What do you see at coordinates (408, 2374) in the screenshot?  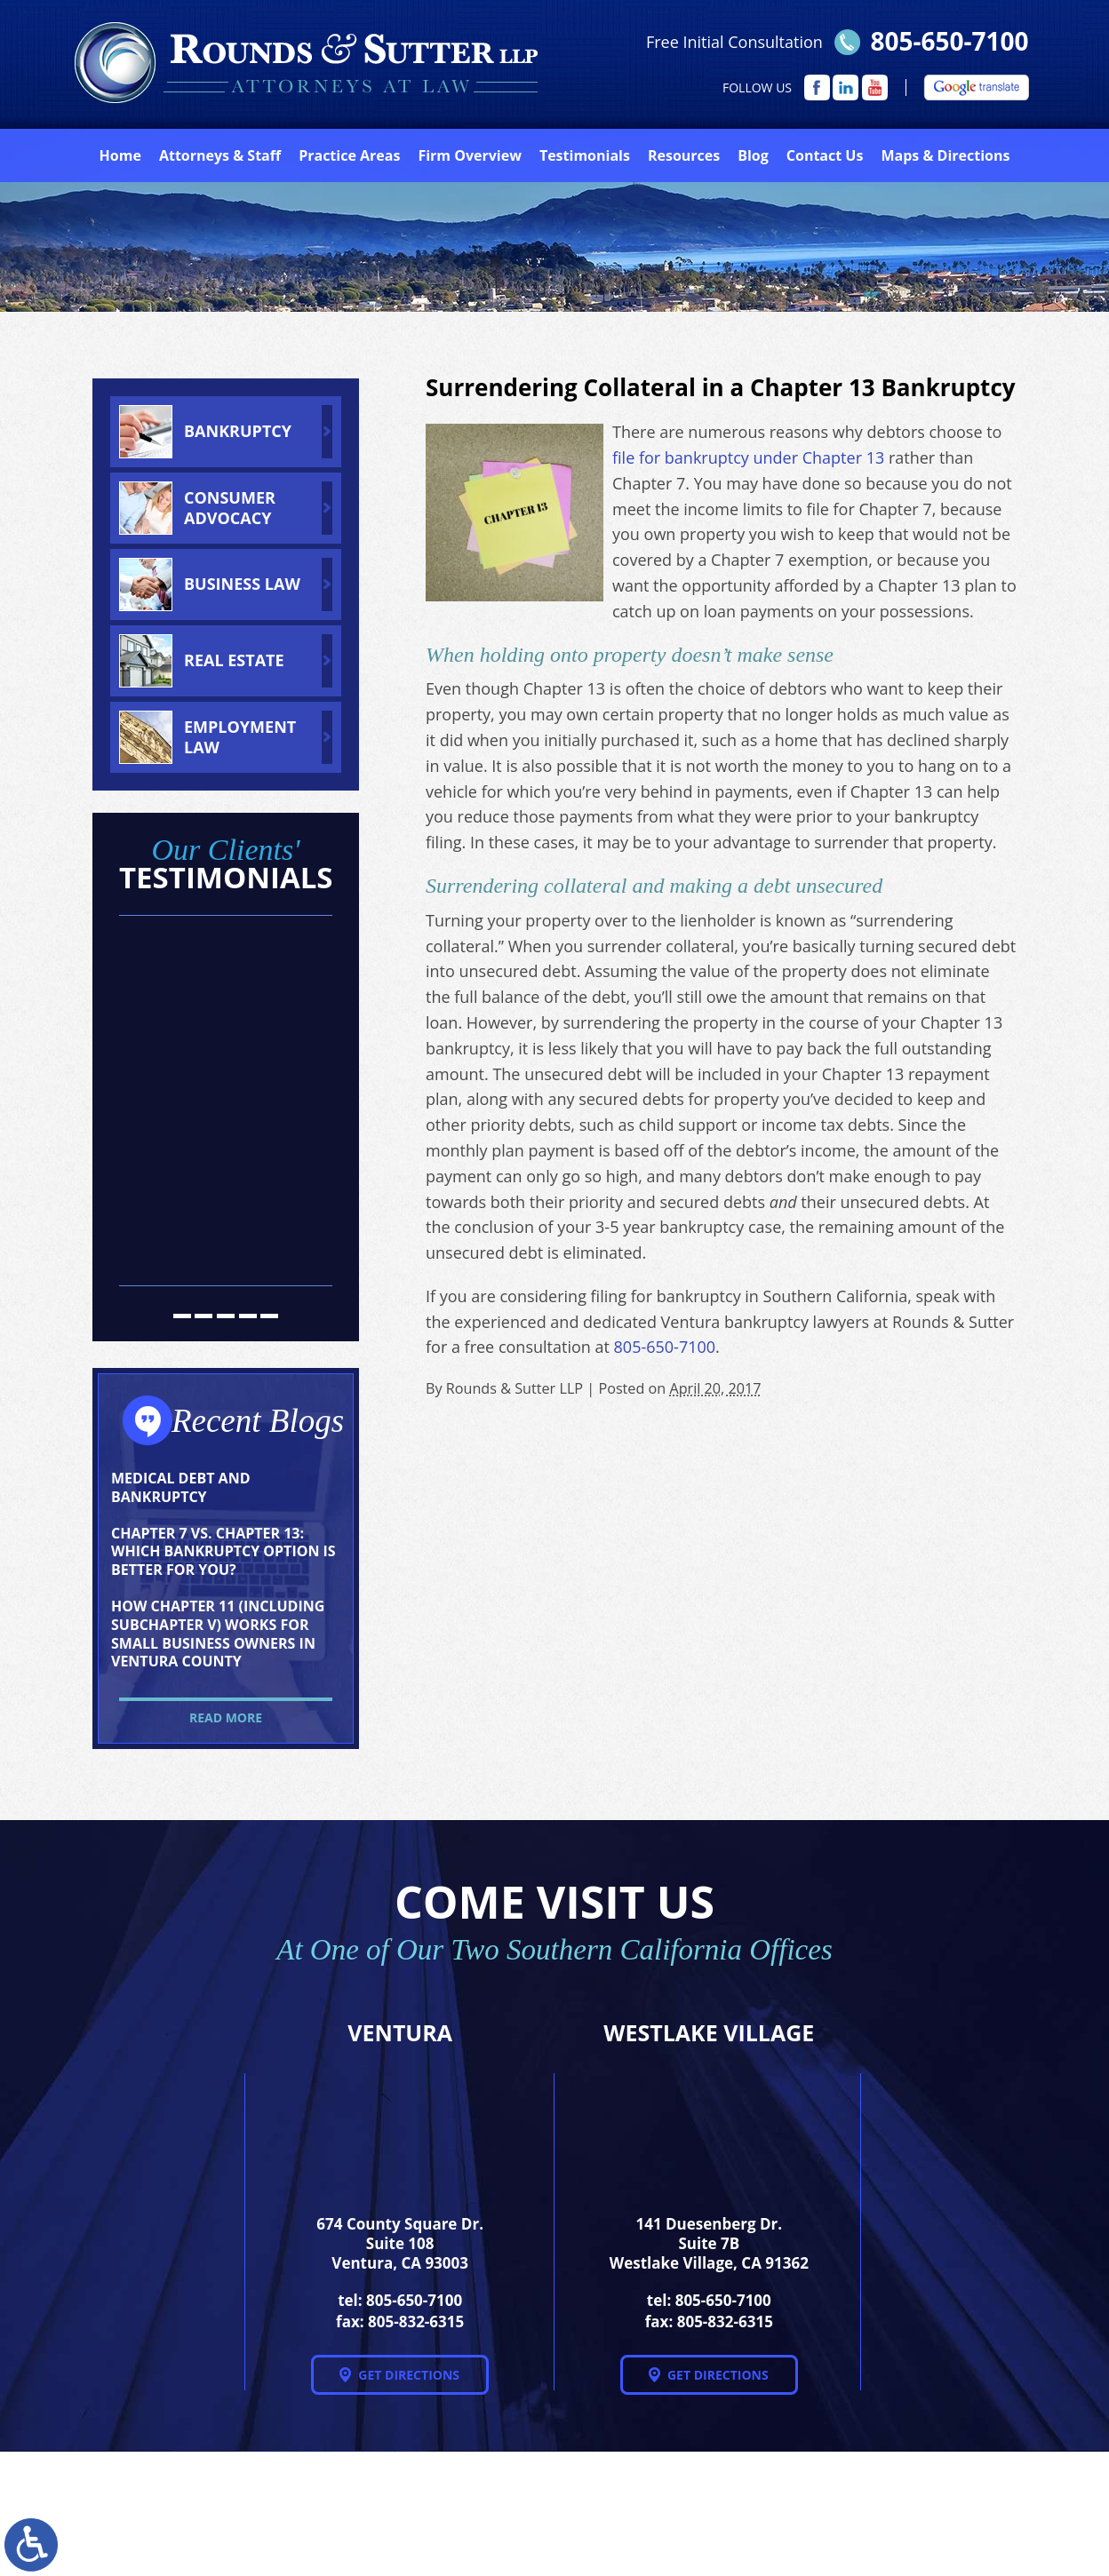 I see `Get Directions` at bounding box center [408, 2374].